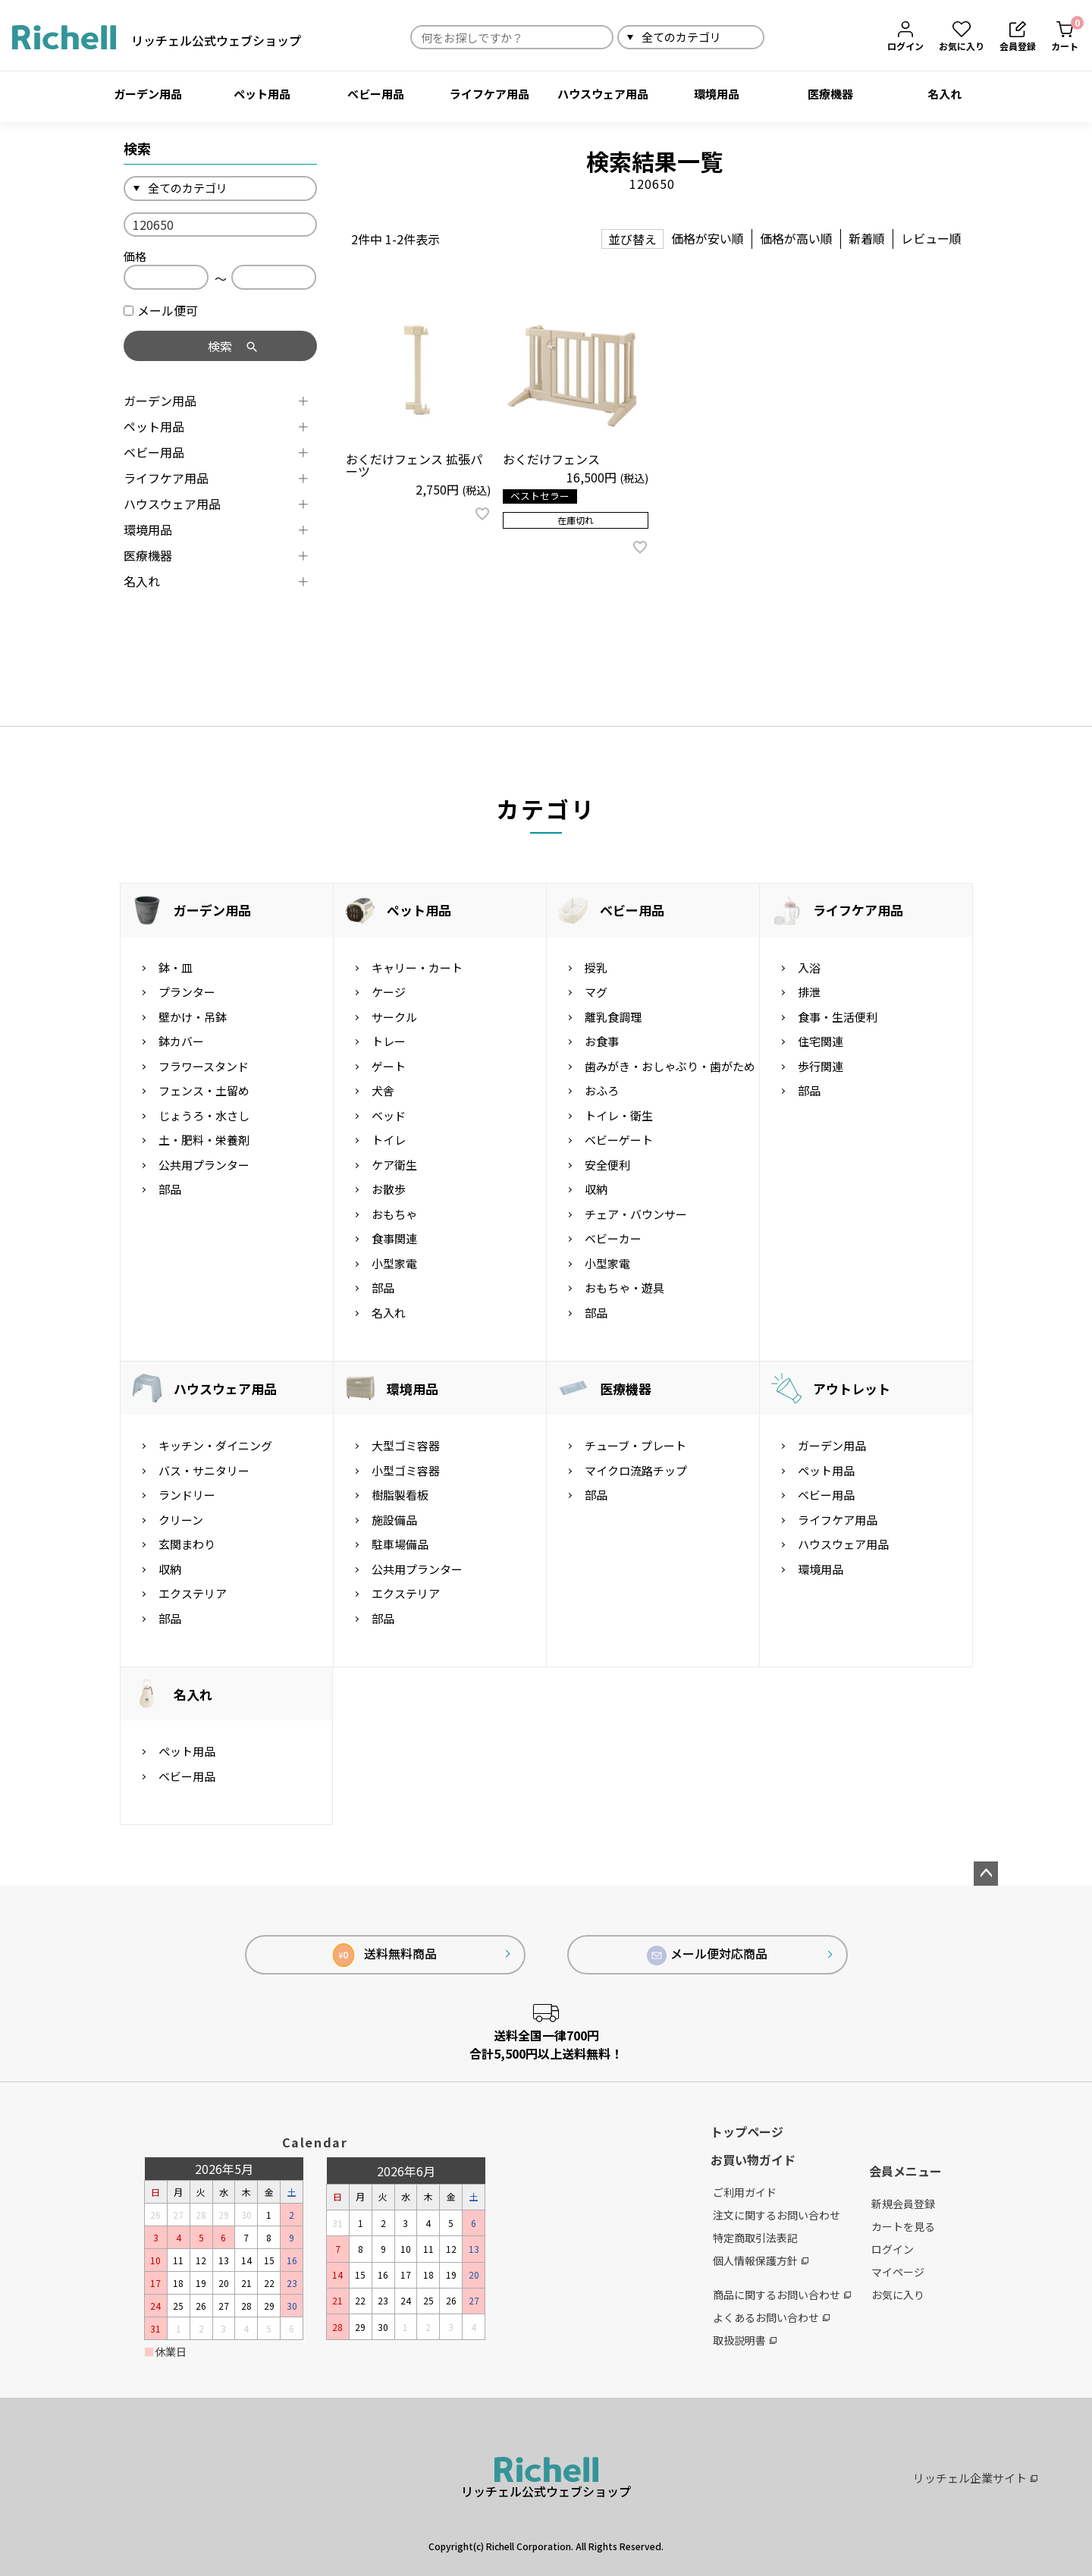  I want to click on クリーン, so click(180, 1520).